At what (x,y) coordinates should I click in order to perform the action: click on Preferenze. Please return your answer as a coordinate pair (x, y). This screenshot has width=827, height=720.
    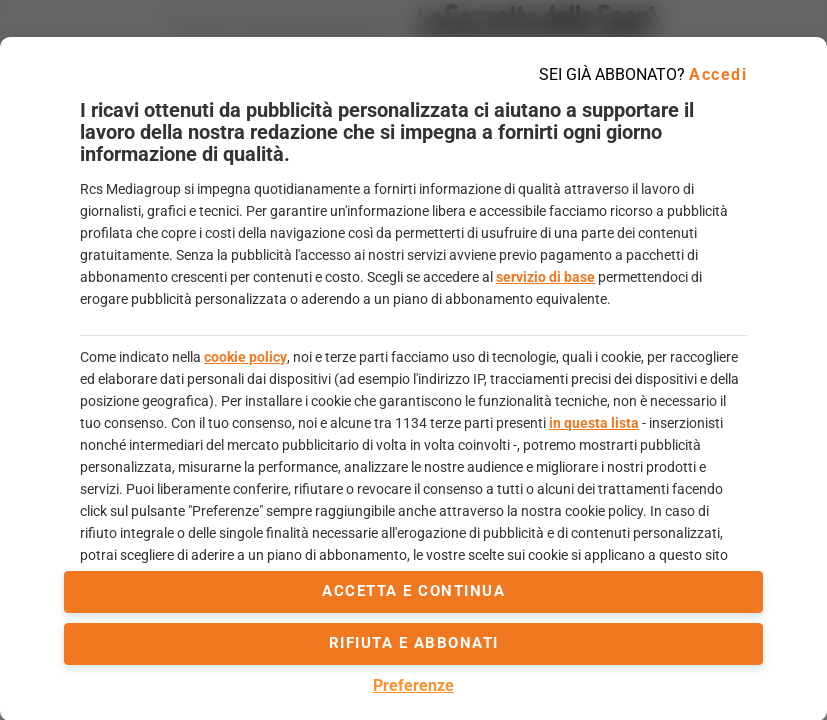
    Looking at the image, I should click on (413, 685).